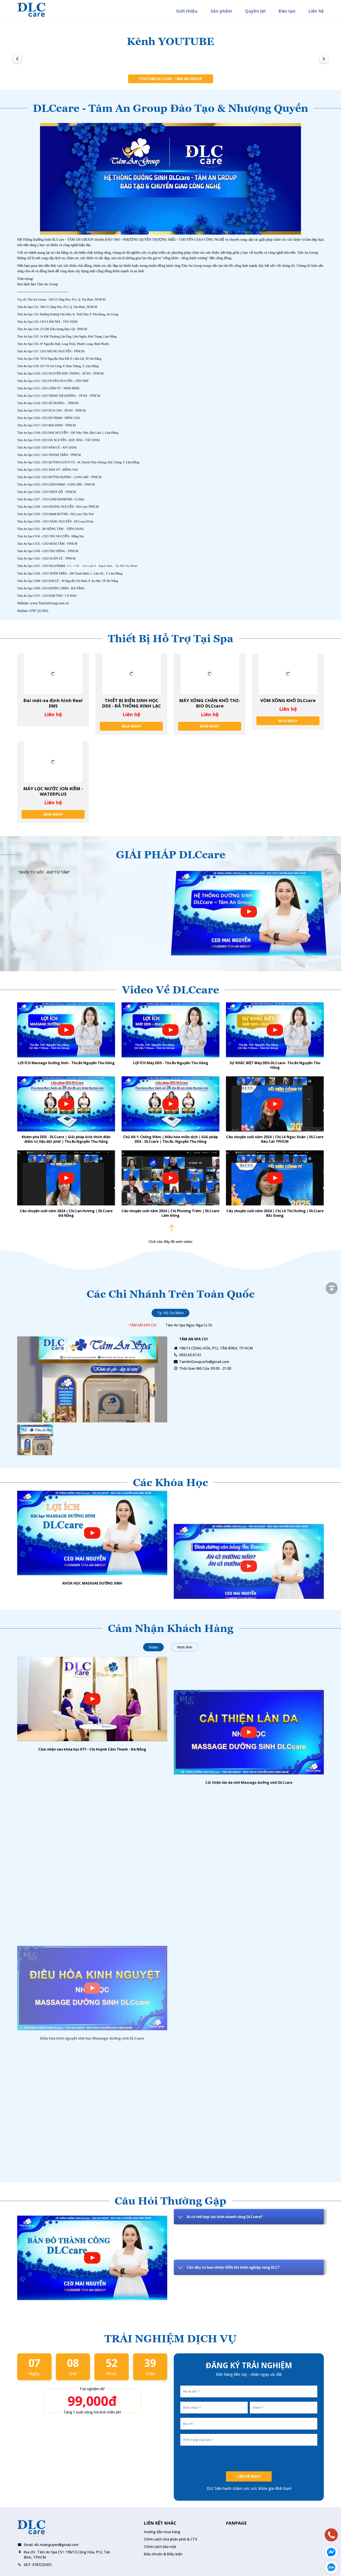  I want to click on LIÊN HỆ NGAY, so click(249, 2476).